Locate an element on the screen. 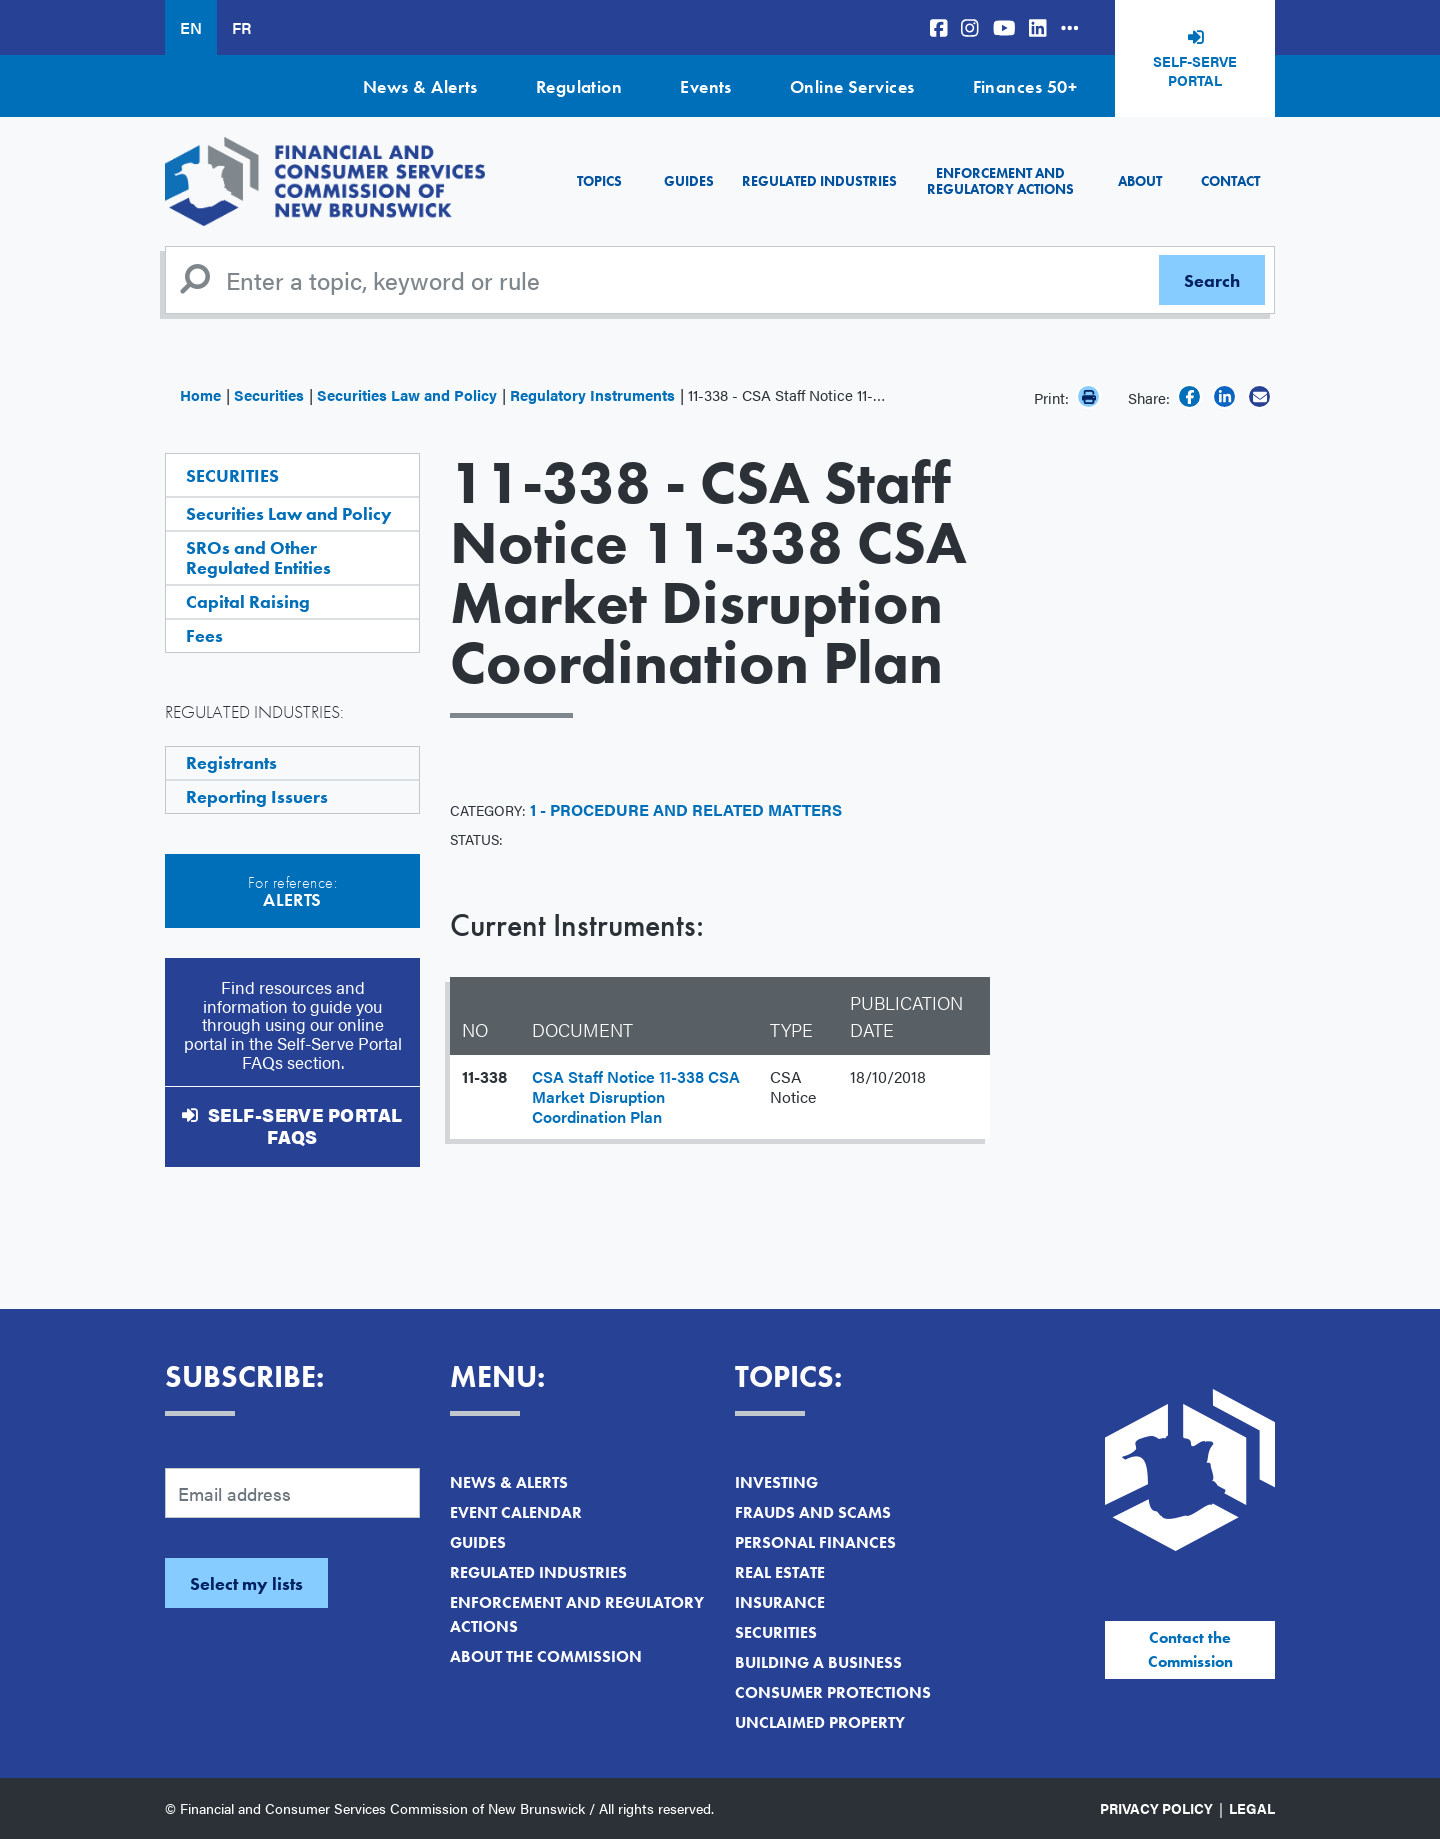 This screenshot has height=1839, width=1440. Securities is located at coordinates (269, 394).